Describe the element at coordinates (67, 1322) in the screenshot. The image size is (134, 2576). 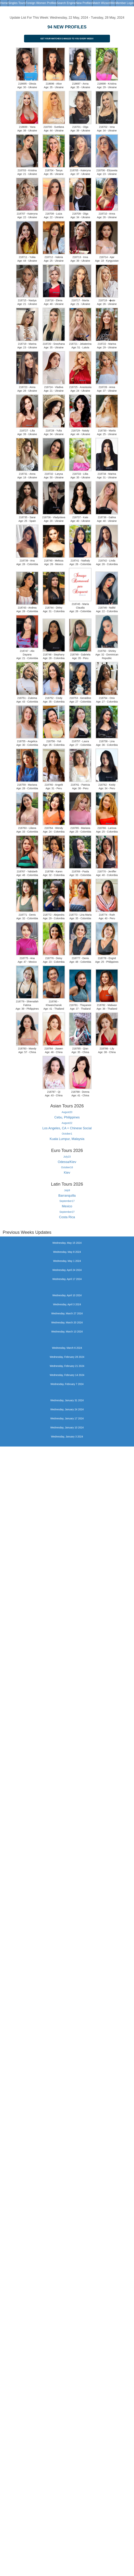
I see `Wednesday, March 20 2024` at that location.